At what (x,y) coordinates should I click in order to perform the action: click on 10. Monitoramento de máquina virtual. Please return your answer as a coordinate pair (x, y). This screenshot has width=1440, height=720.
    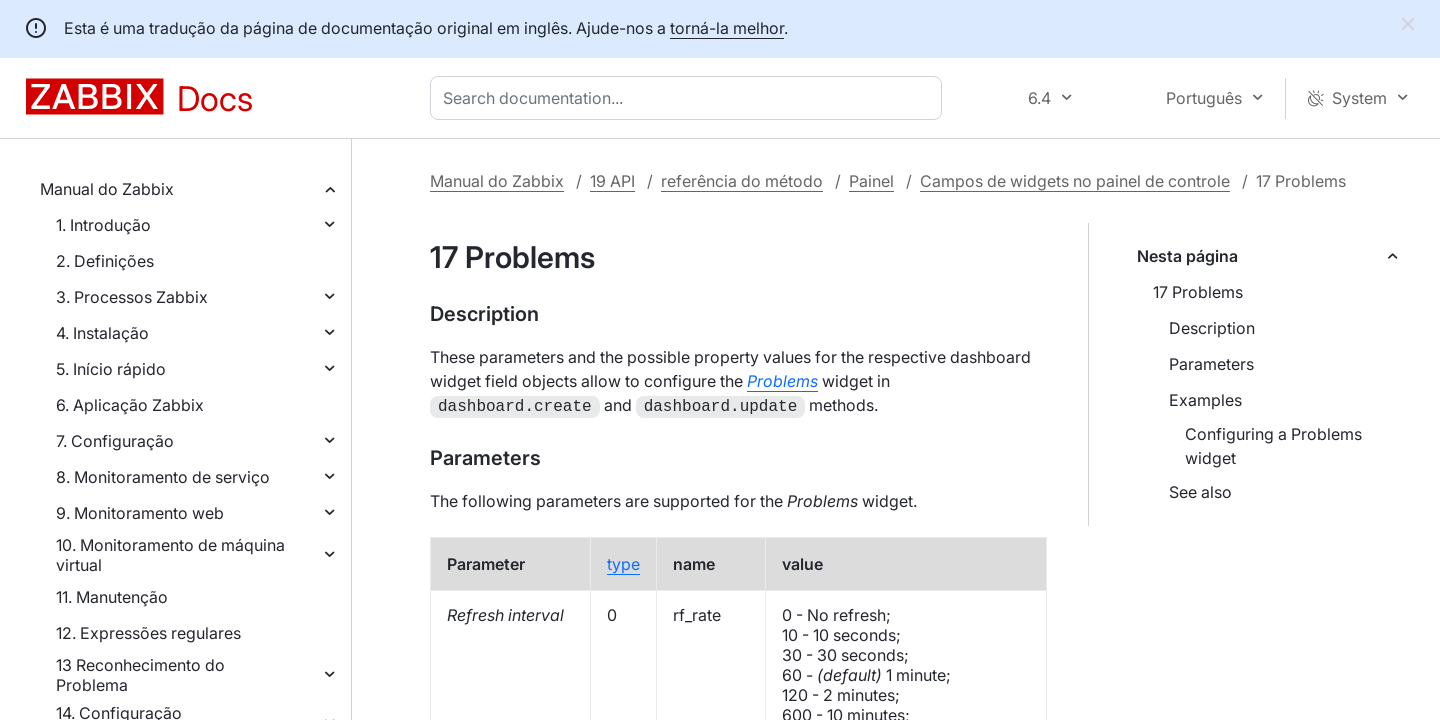
    Looking at the image, I should click on (170, 555).